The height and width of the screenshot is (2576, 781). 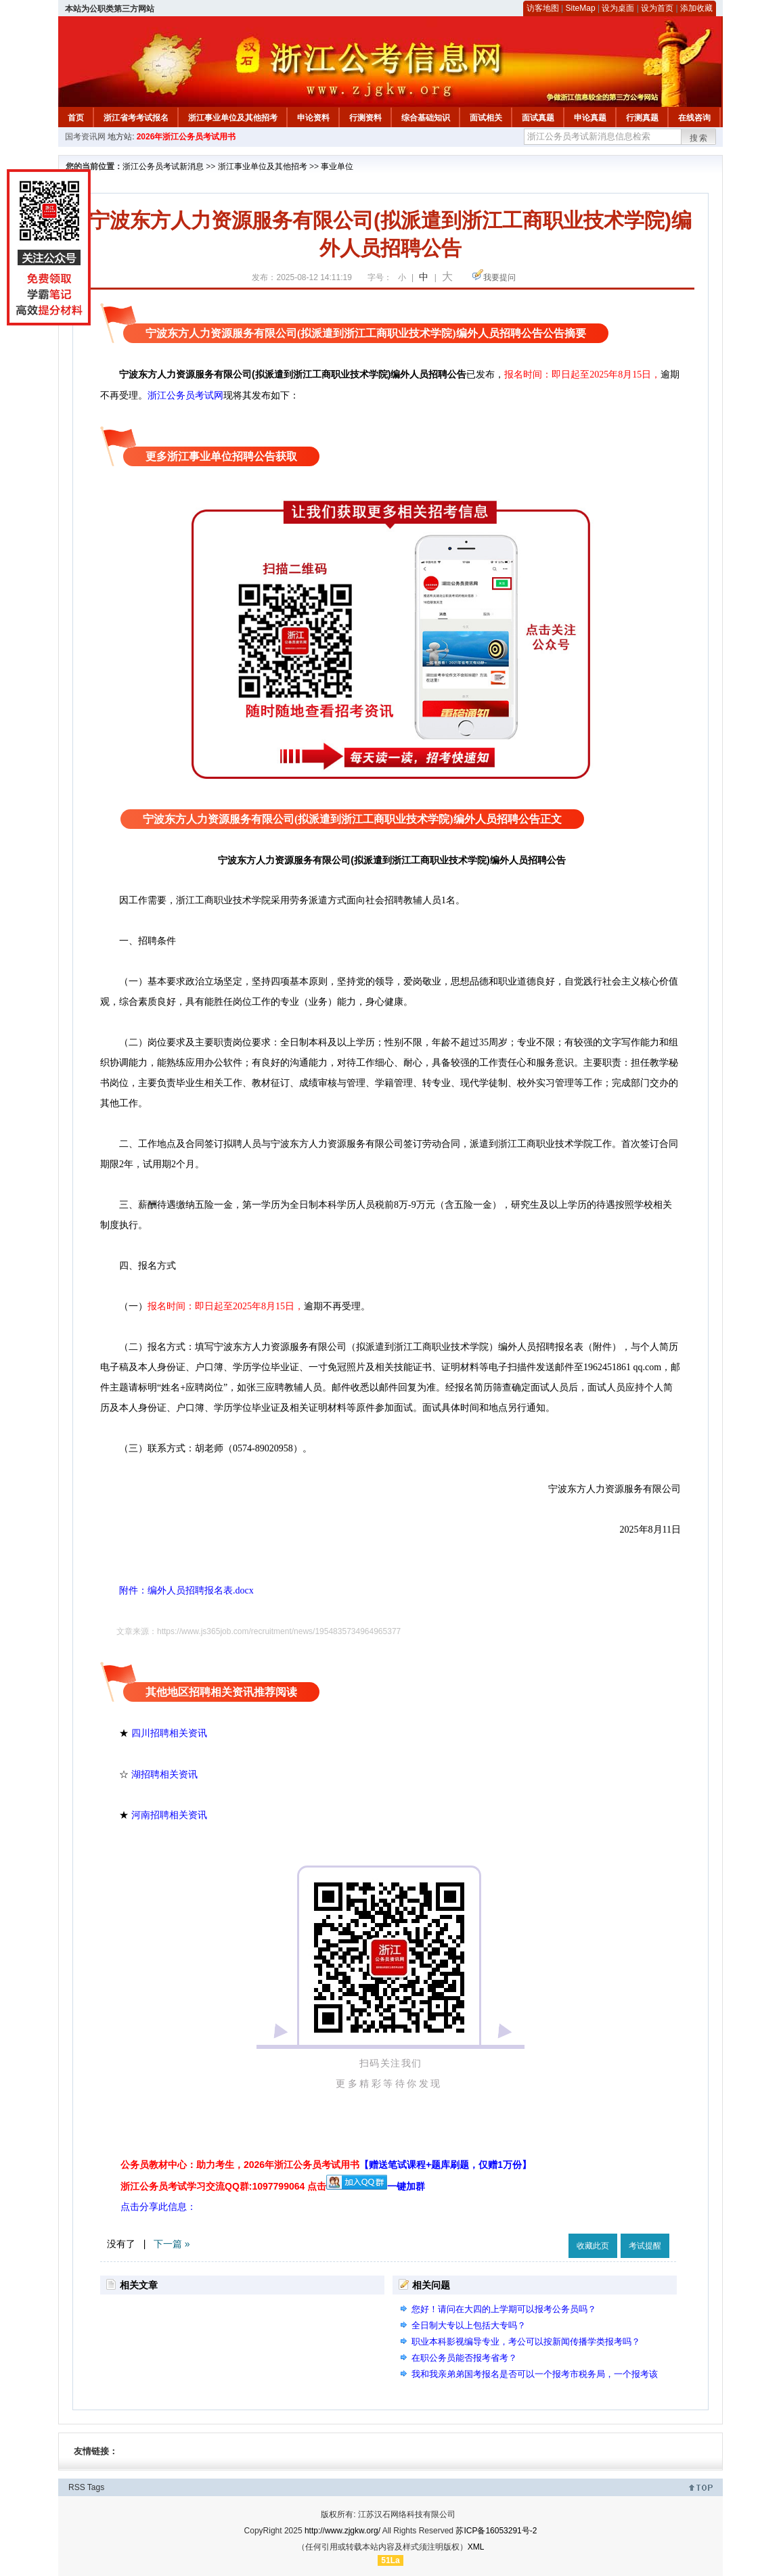 What do you see at coordinates (365, 117) in the screenshot?
I see `行测资料` at bounding box center [365, 117].